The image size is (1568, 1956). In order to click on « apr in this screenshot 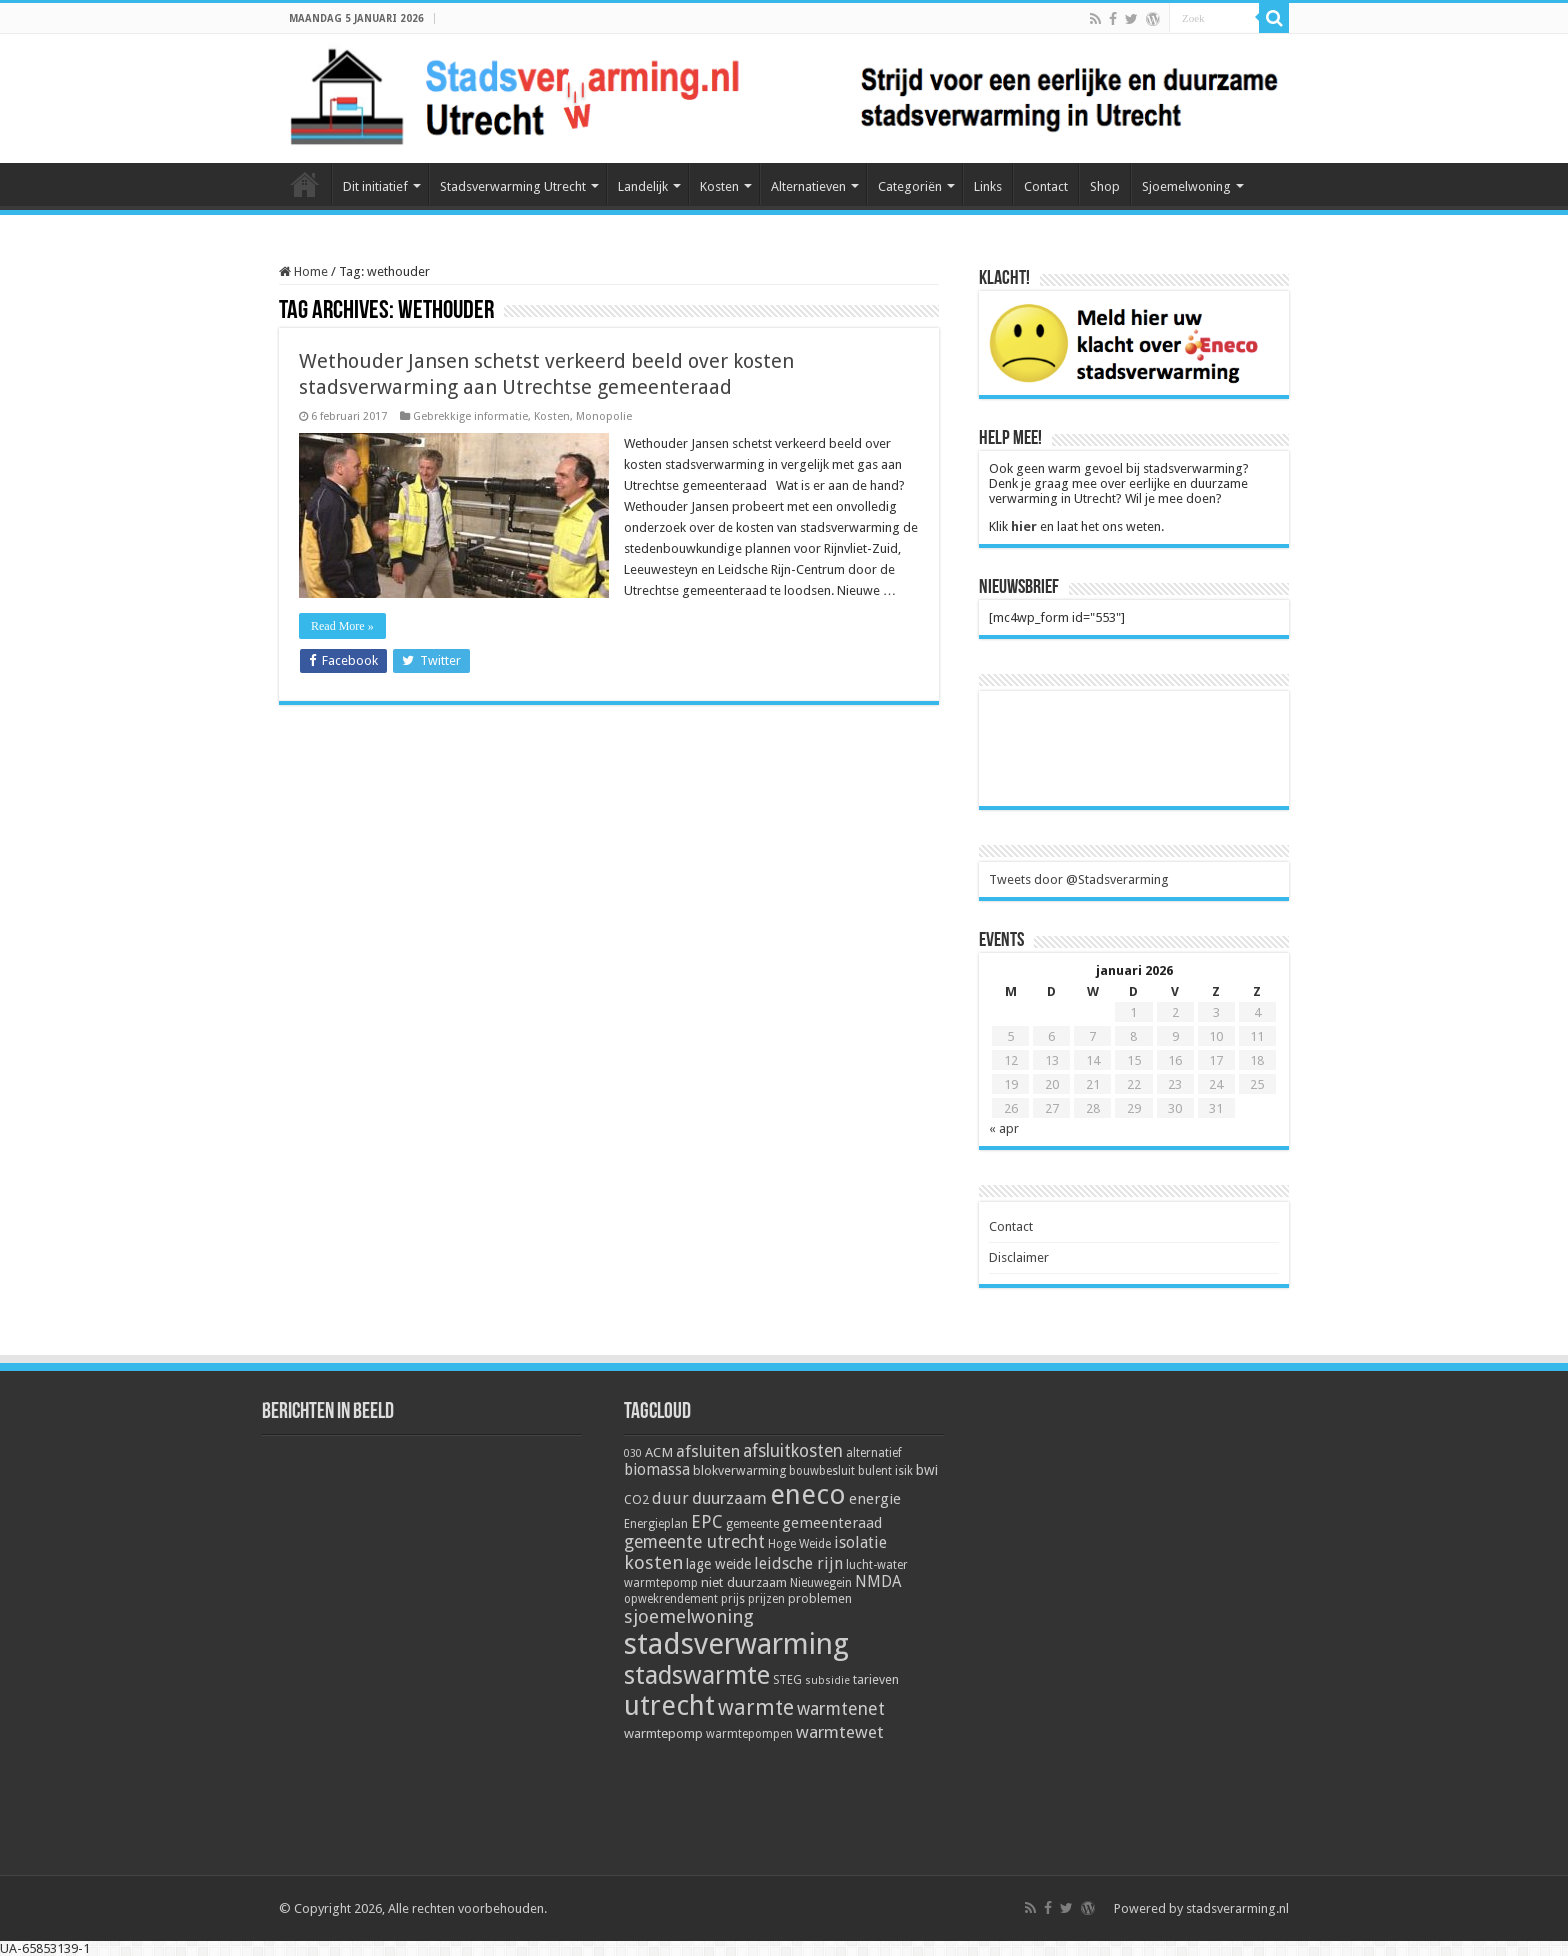, I will do `click(1004, 1128)`.